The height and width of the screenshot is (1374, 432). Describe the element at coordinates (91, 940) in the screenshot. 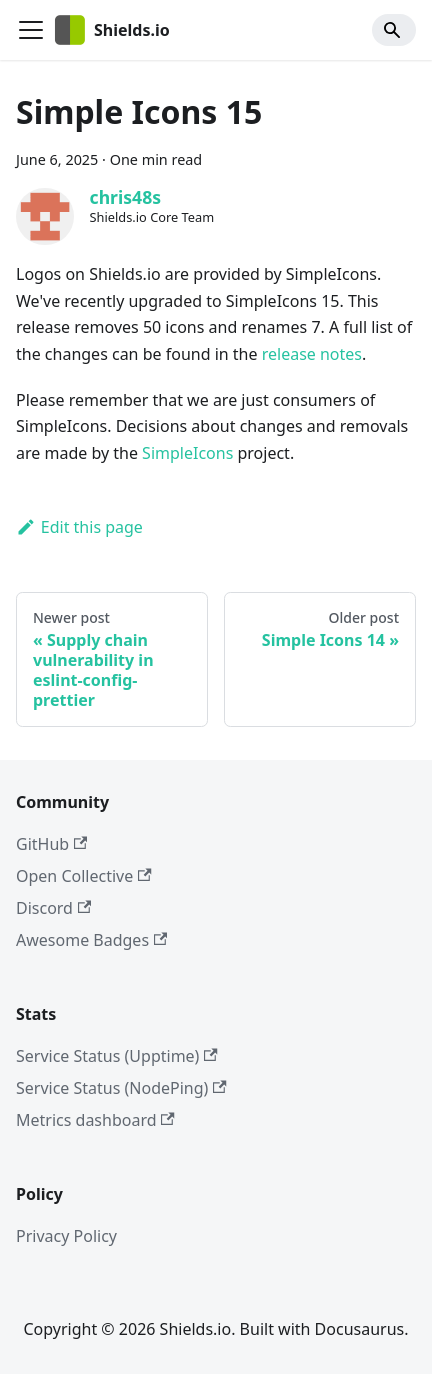

I see `Awesome Badges` at that location.